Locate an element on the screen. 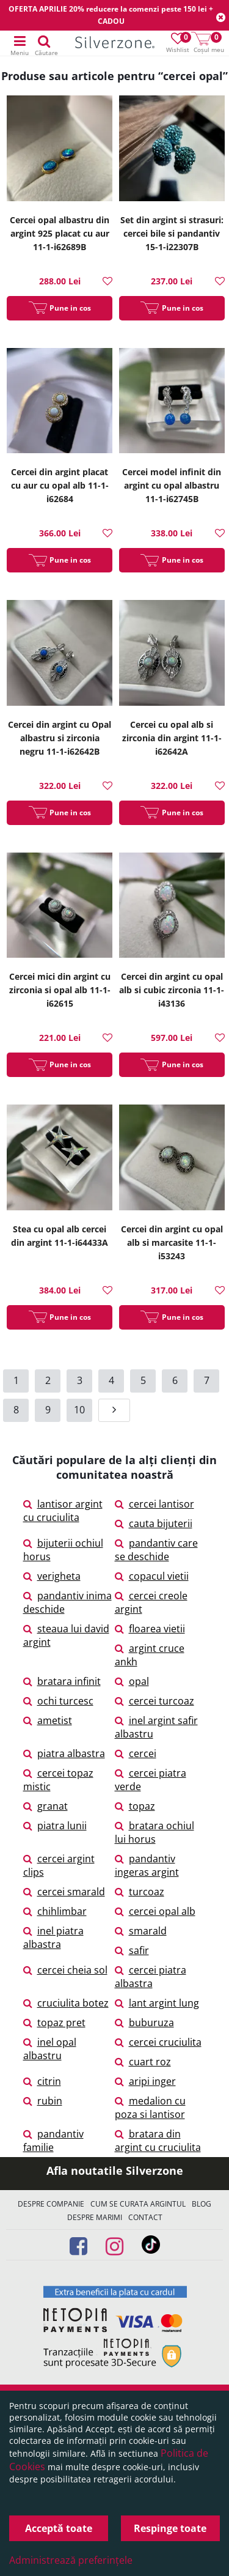 The image size is (229, 2576). bratara din argint cu cruciulita is located at coordinates (158, 2140).